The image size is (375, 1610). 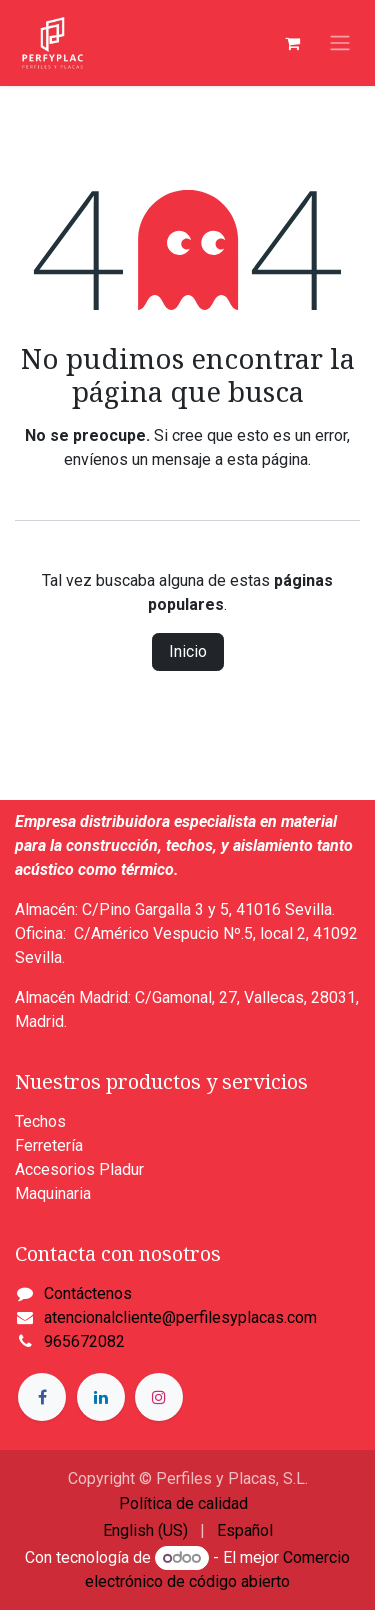 I want to click on atencionalcliente@perfilesyplacas.com, so click(x=180, y=1317).